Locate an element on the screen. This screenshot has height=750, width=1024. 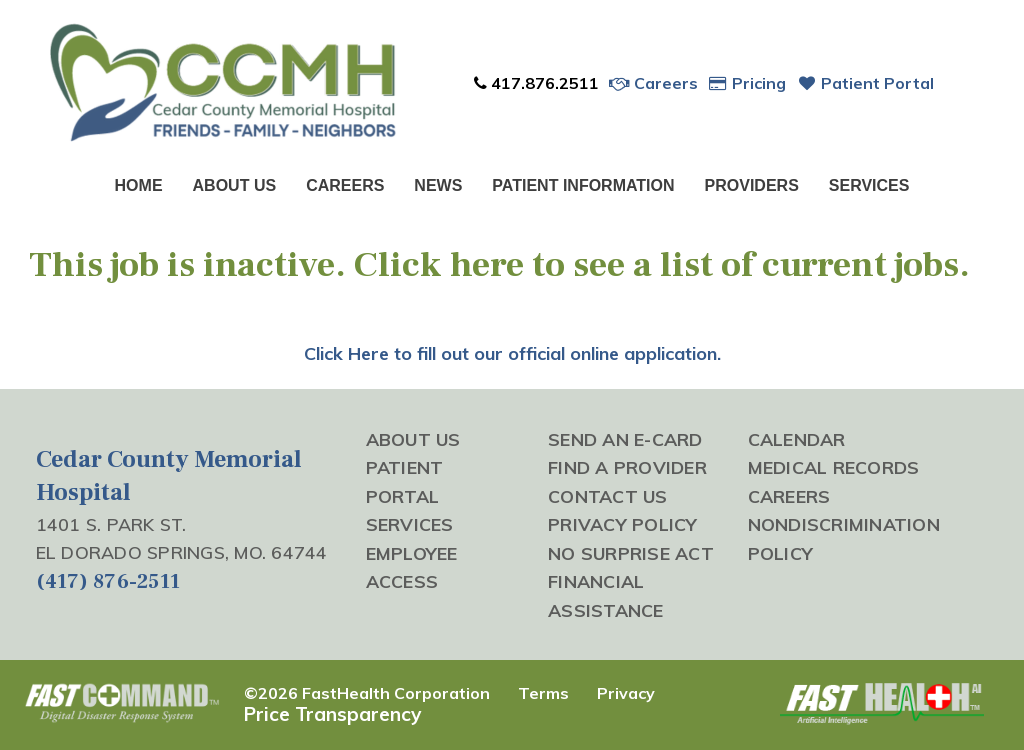
Send an E-Card is located at coordinates (625, 439).